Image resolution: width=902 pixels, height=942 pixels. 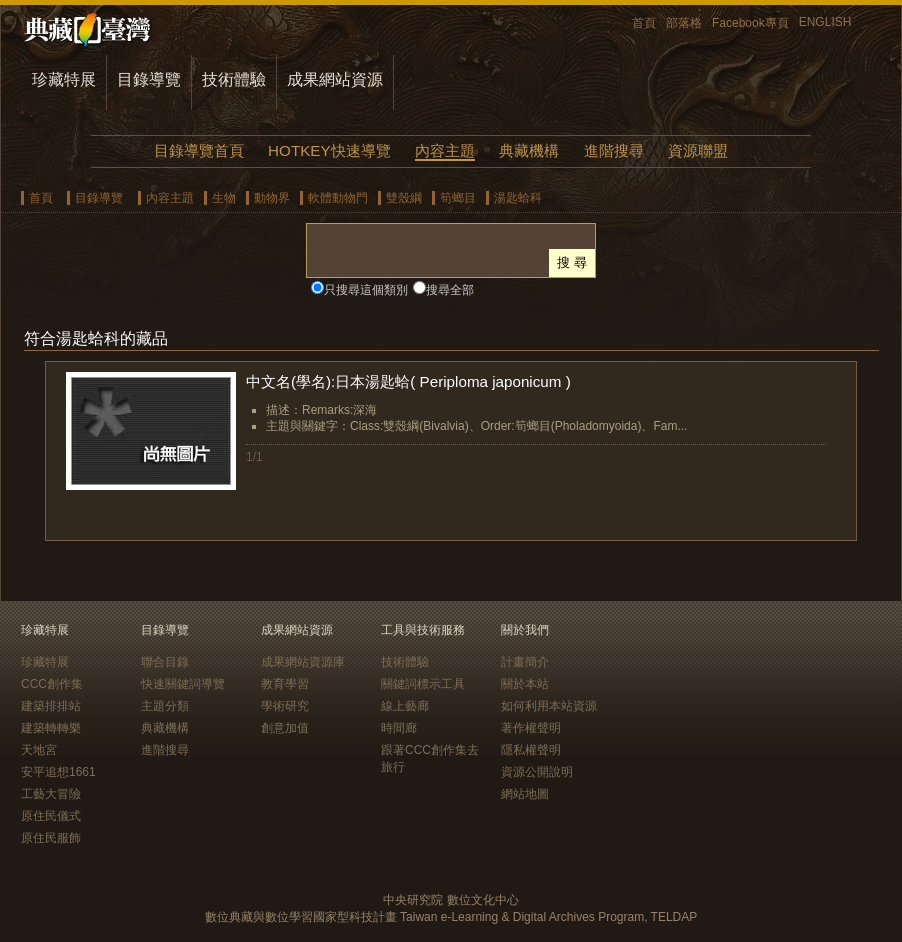 I want to click on 關於本站, so click(x=525, y=684).